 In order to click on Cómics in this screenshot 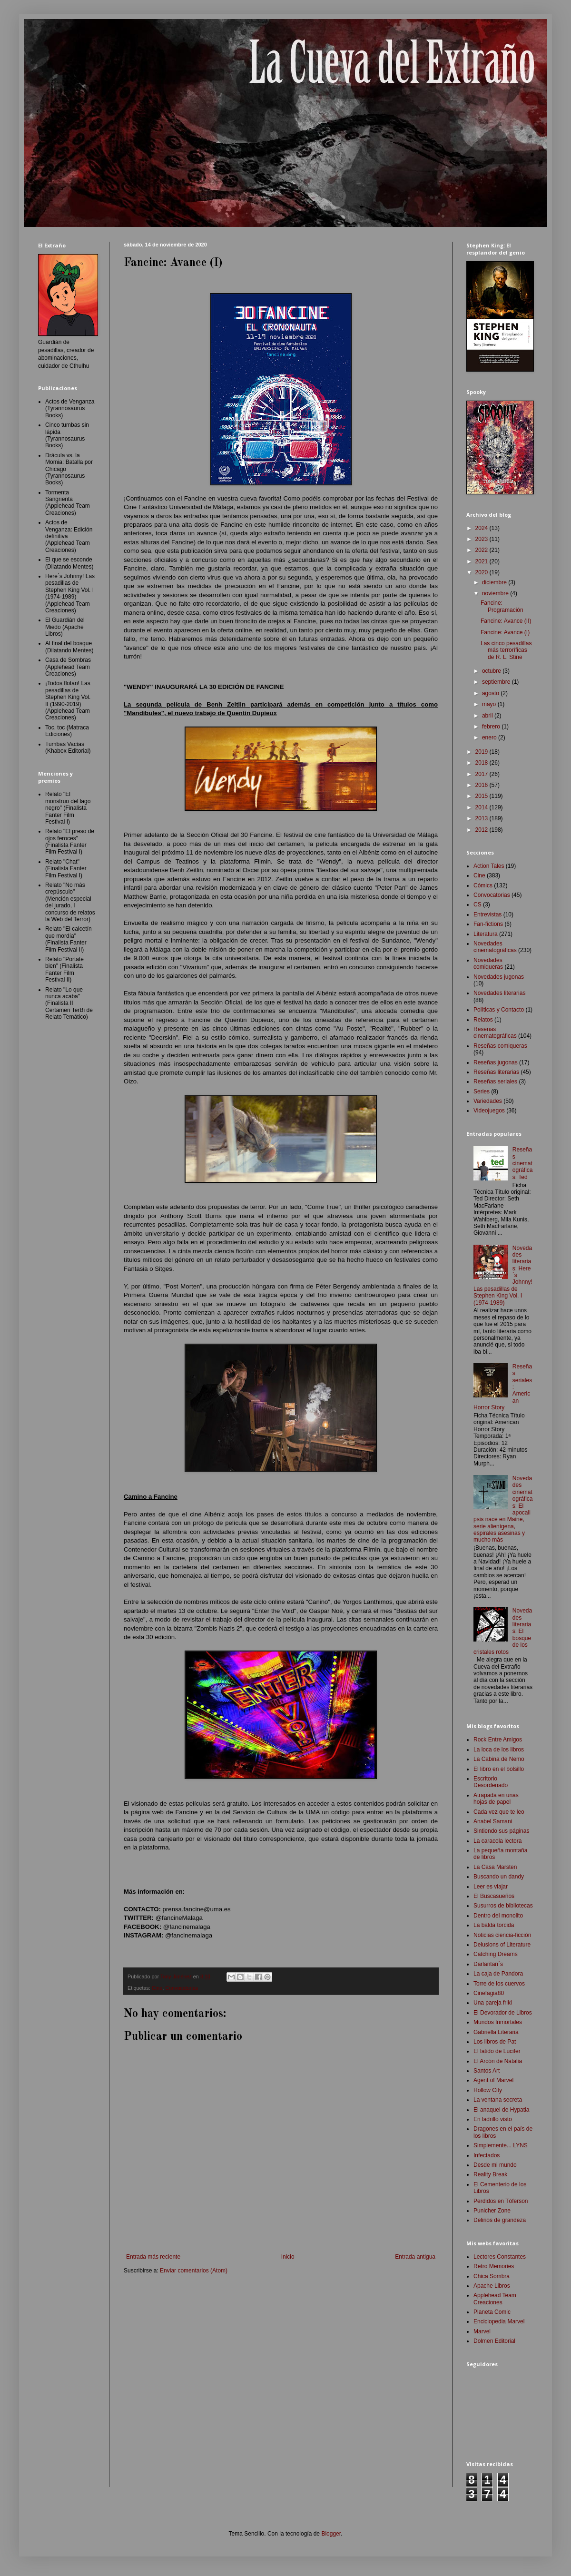, I will do `click(482, 885)`.